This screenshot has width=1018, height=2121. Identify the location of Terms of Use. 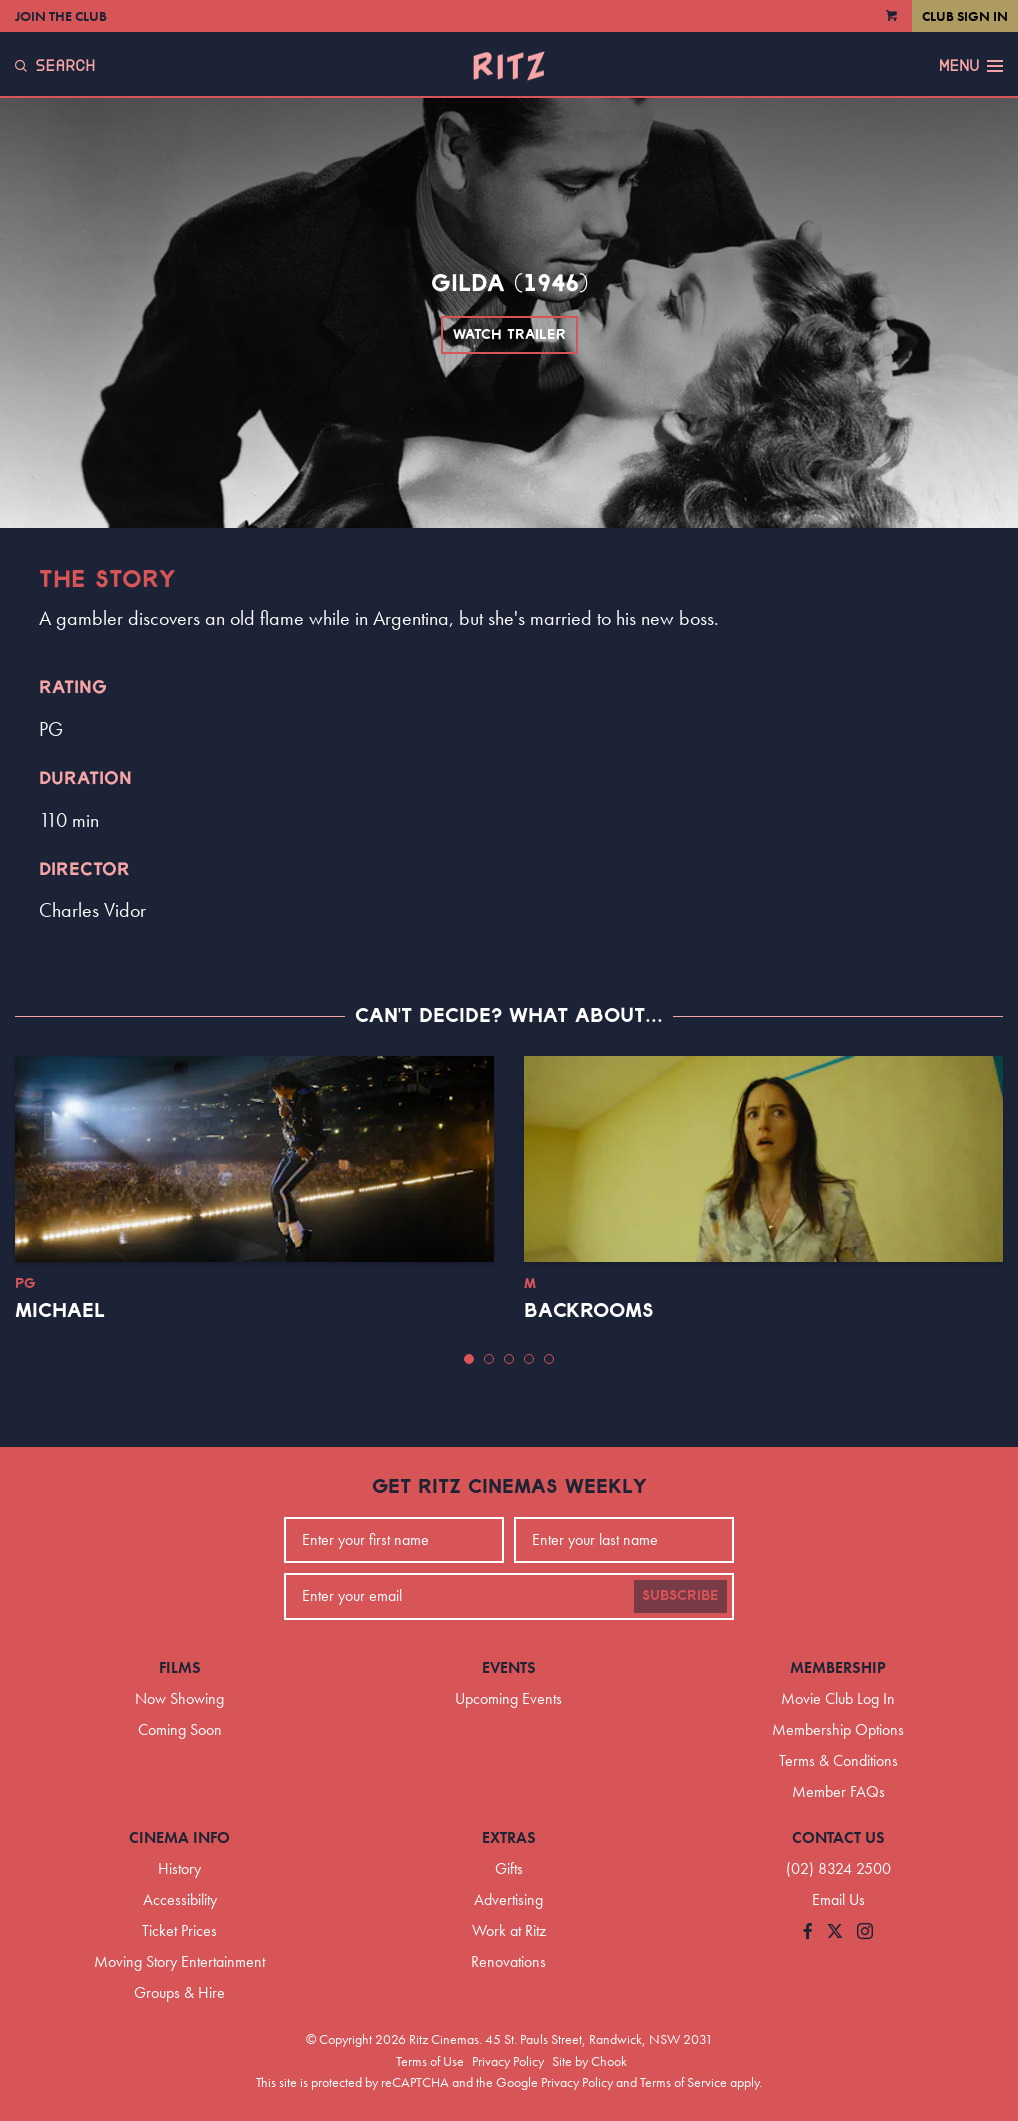
(430, 2061).